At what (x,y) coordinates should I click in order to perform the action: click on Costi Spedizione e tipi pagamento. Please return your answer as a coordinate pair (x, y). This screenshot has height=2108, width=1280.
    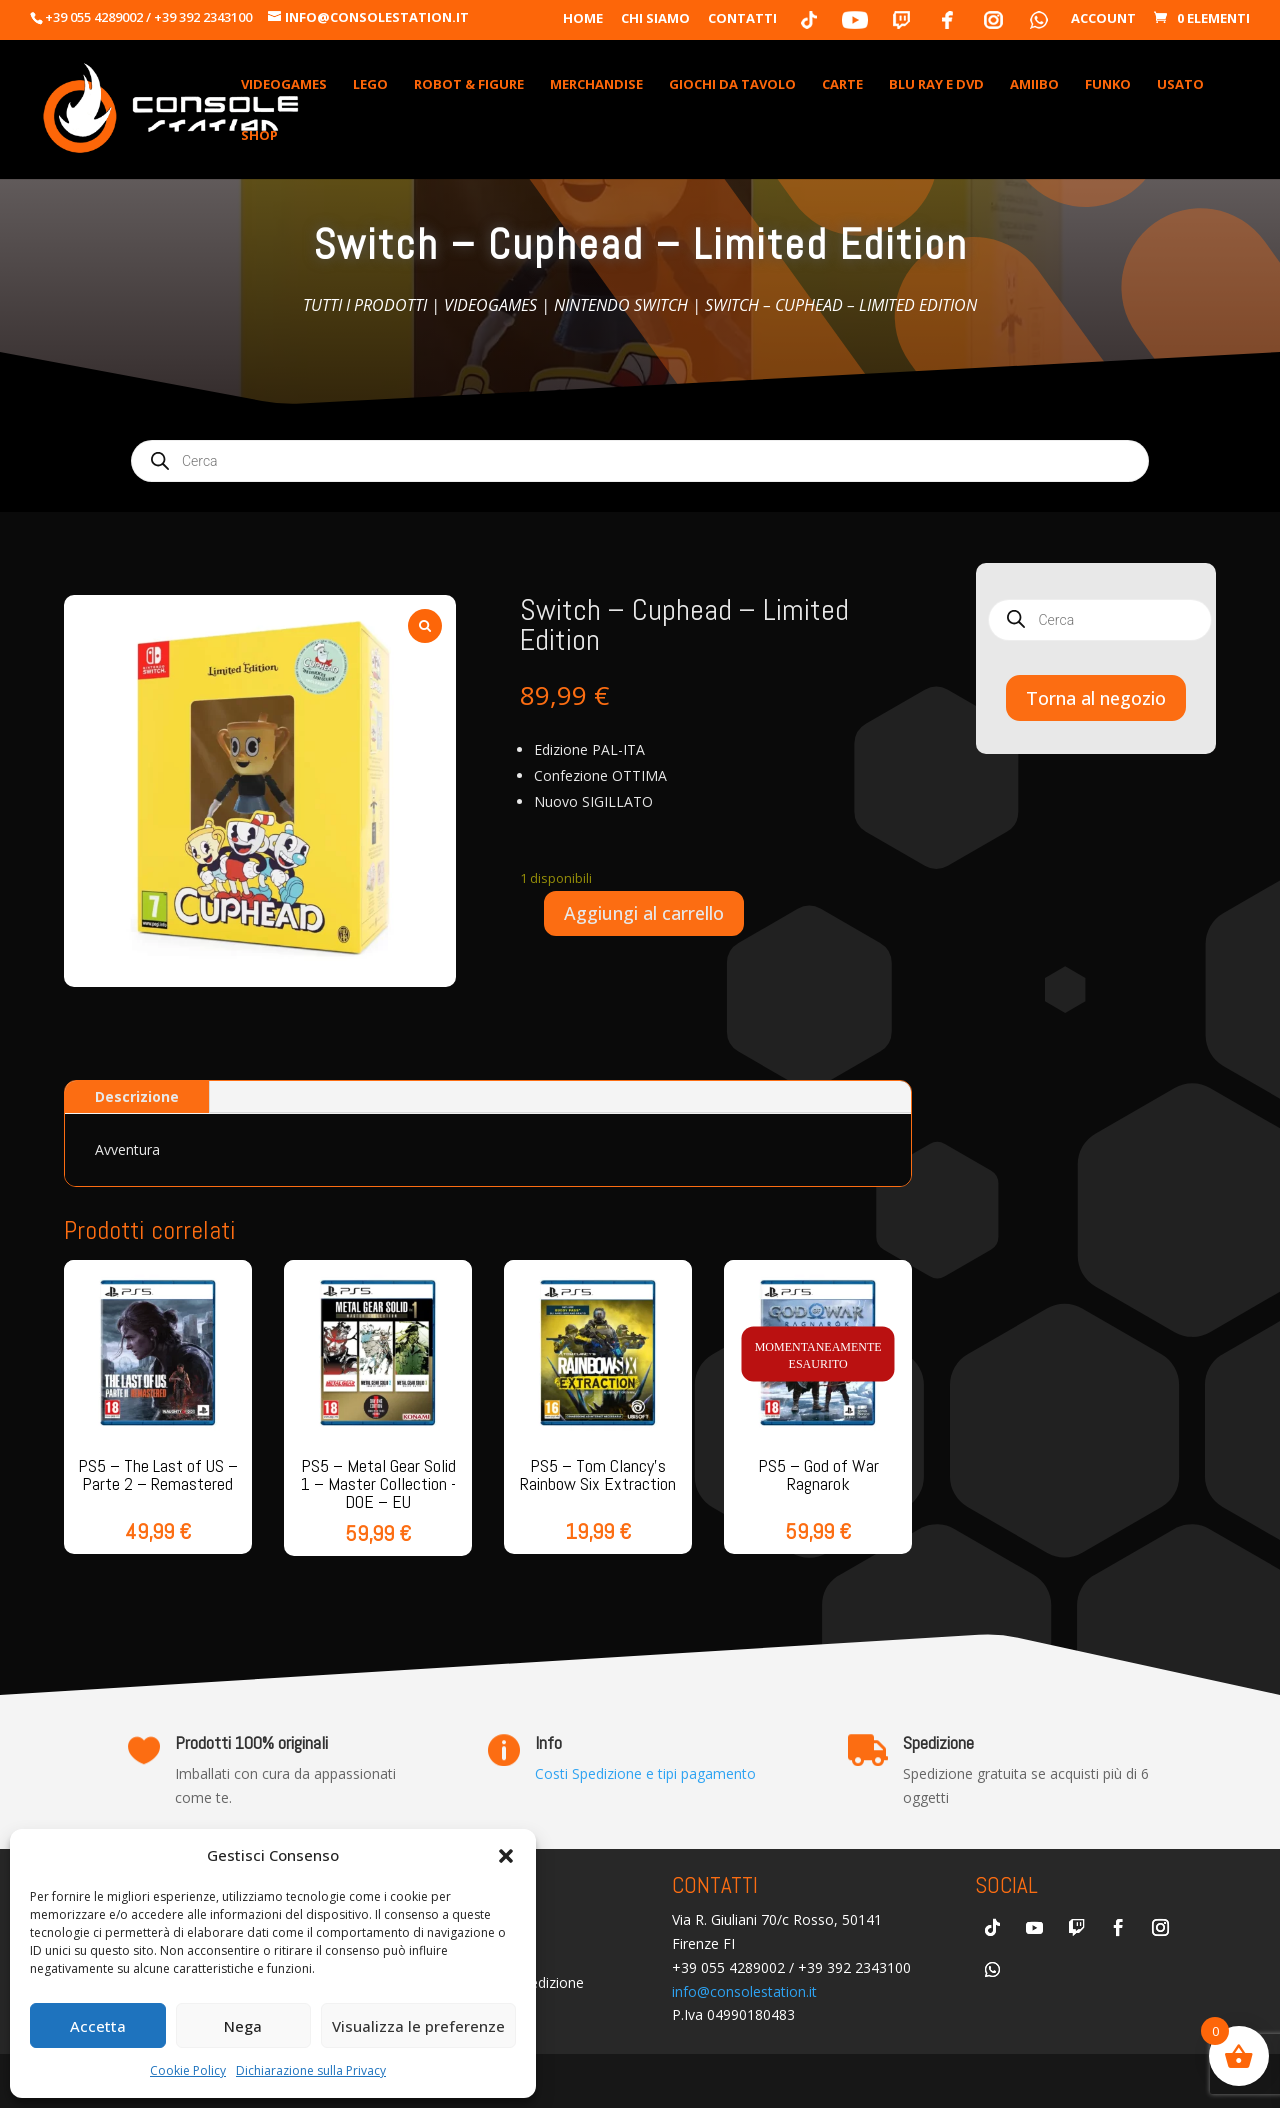
    Looking at the image, I should click on (645, 1773).